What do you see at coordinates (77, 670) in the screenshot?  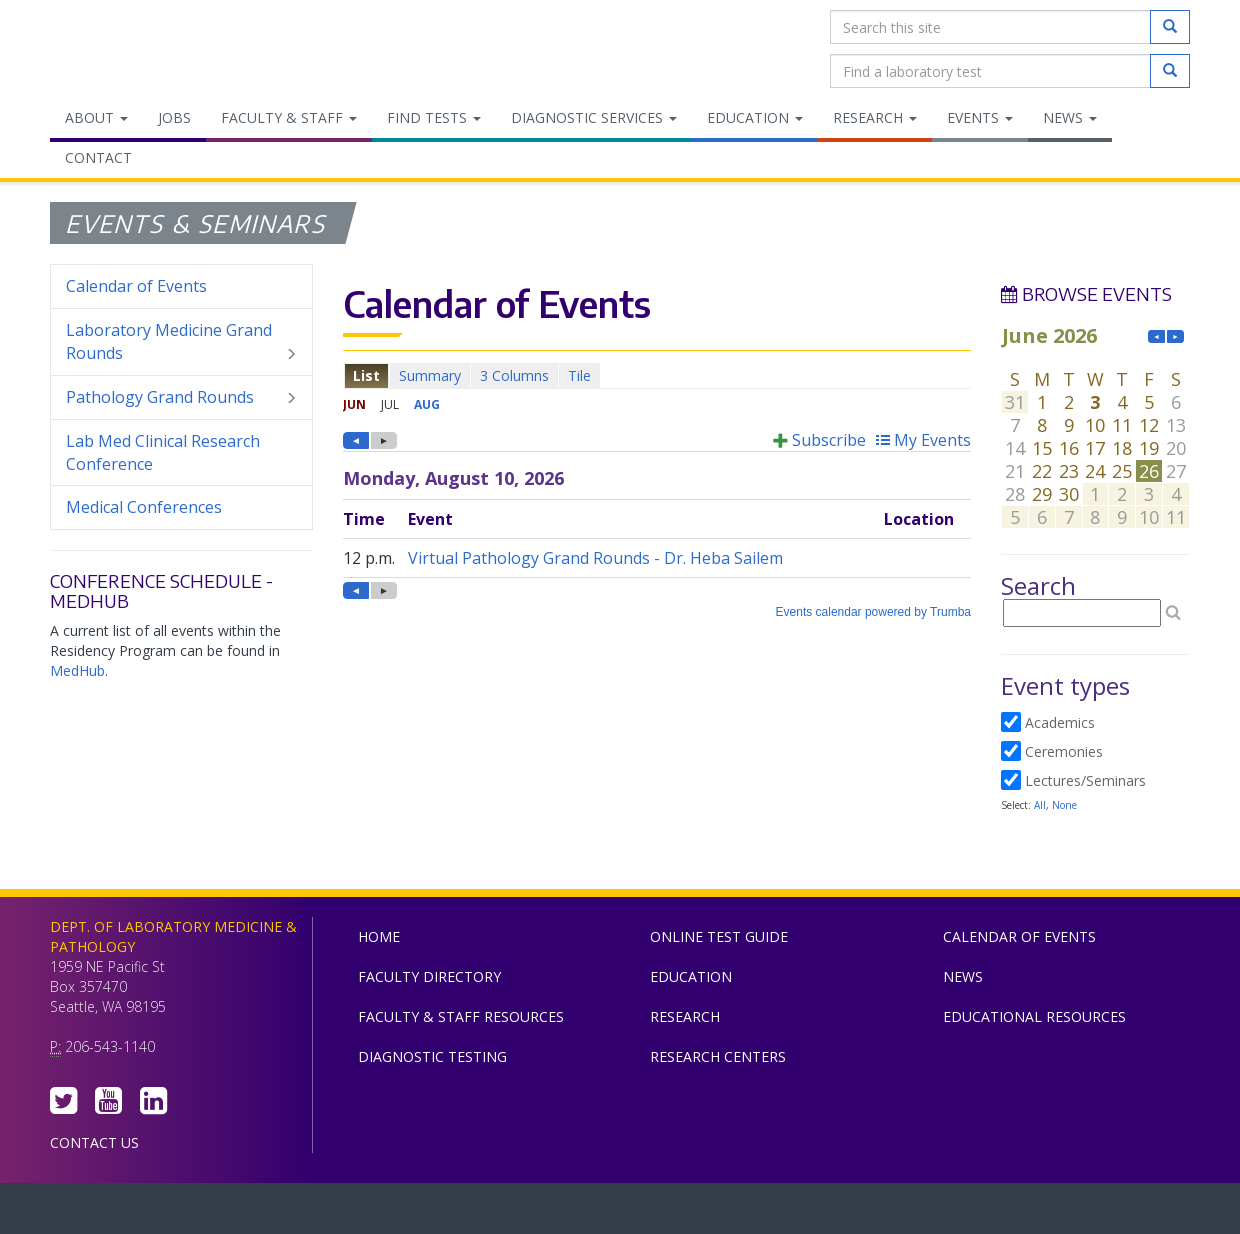 I see `MedHub` at bounding box center [77, 670].